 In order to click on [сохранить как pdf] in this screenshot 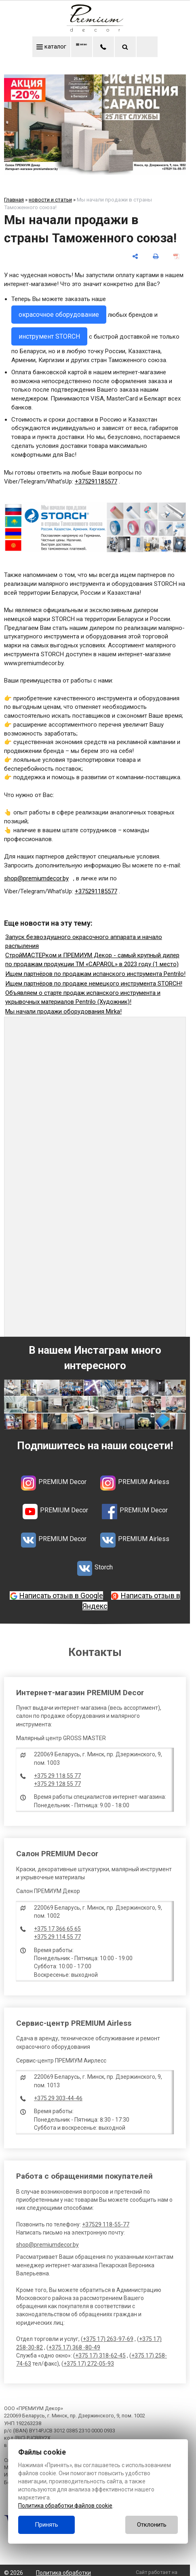, I will do `click(176, 258)`.